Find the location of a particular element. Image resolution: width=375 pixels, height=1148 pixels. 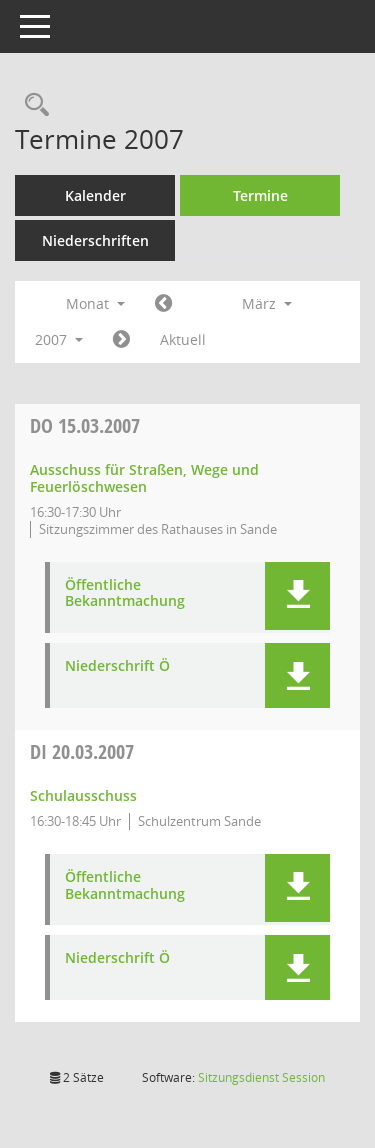

Monat [button] is located at coordinates (95, 303).